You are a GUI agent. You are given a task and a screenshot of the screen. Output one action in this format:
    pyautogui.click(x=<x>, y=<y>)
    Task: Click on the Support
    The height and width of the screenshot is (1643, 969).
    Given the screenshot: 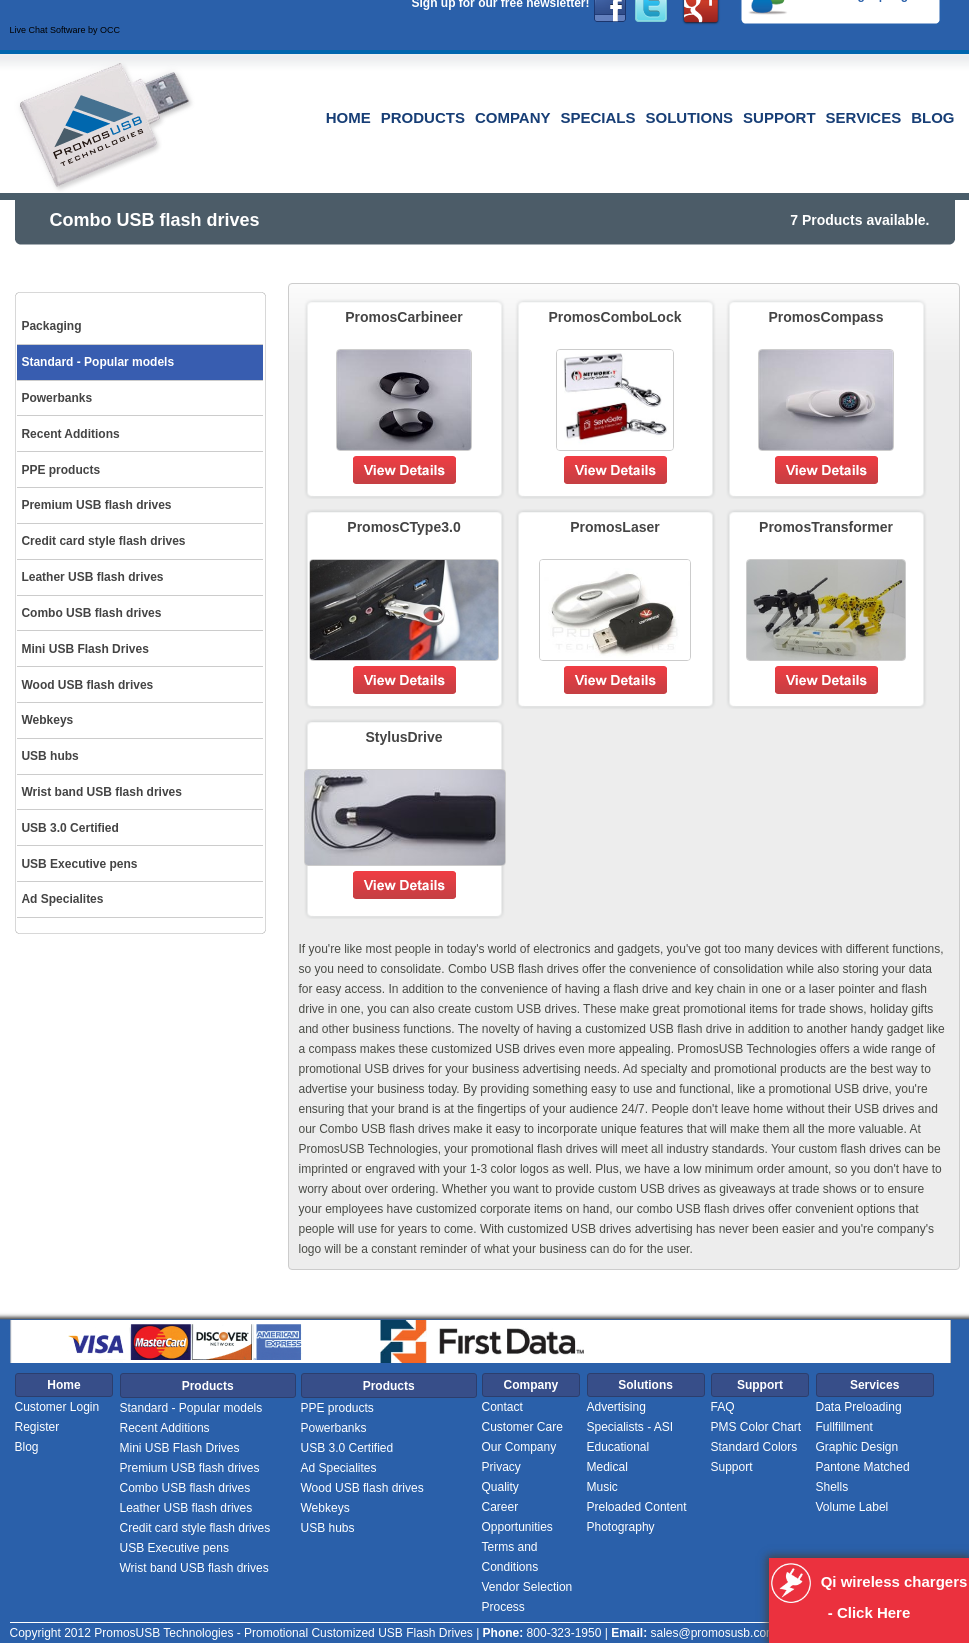 What is the action you would take?
    pyautogui.click(x=779, y=117)
    